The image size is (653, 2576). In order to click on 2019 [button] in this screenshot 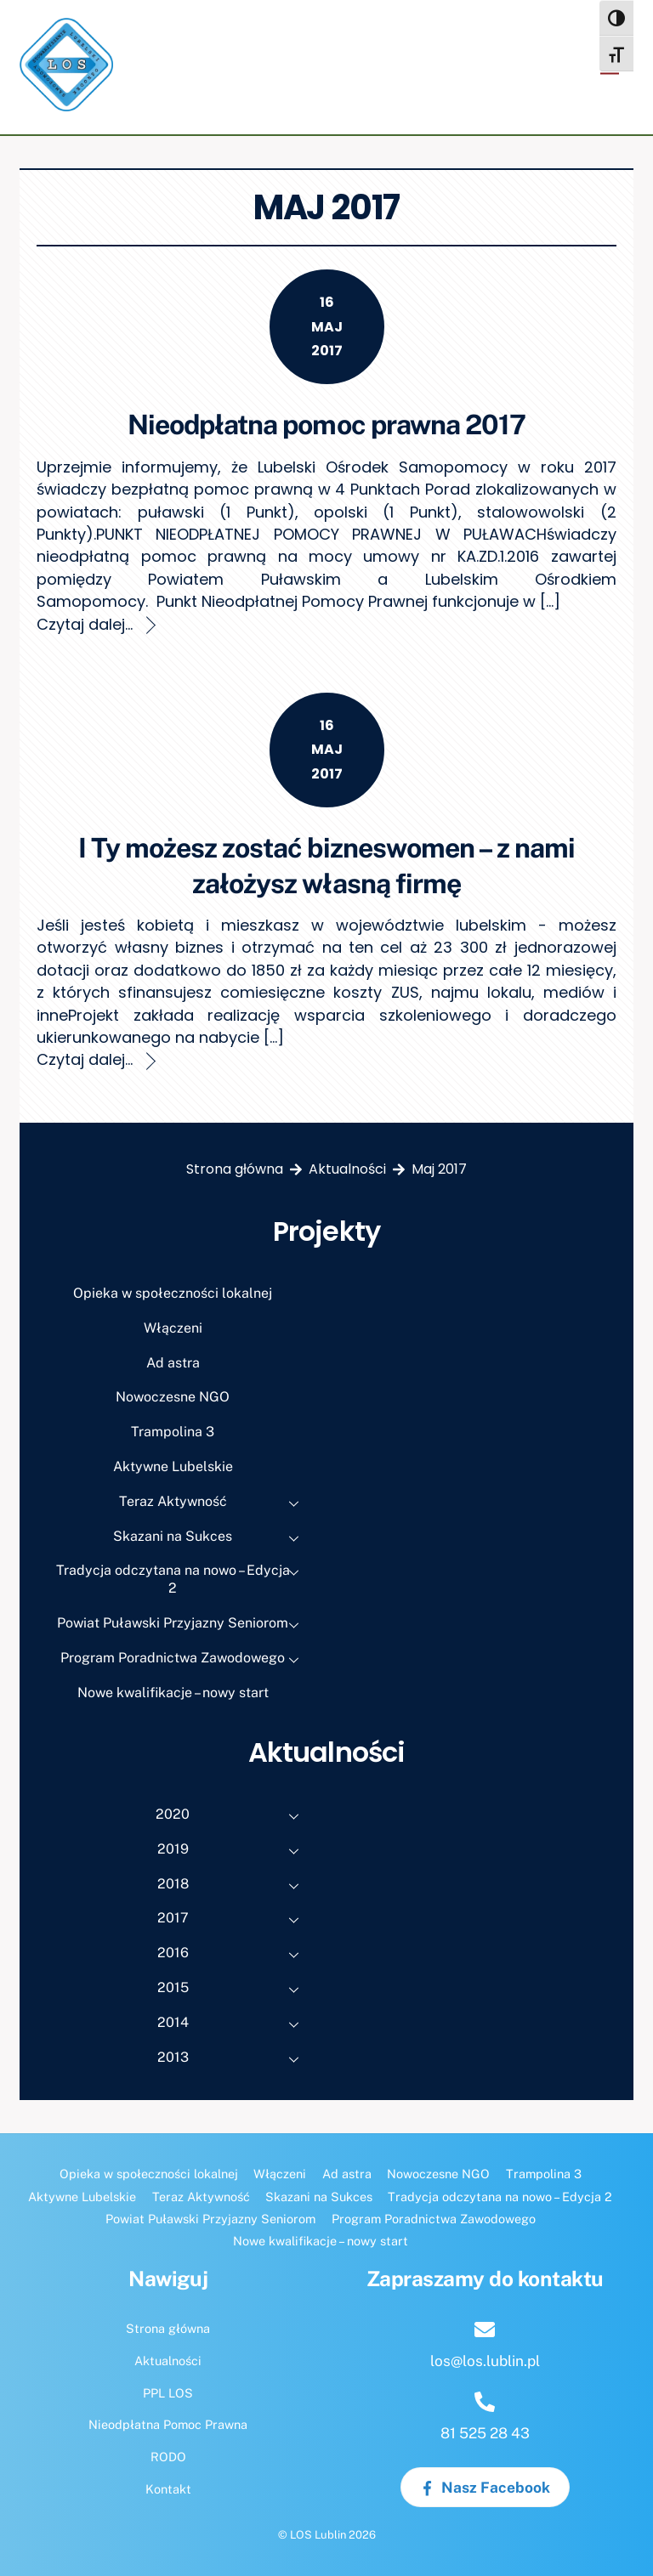, I will do `click(233, 1851)`.